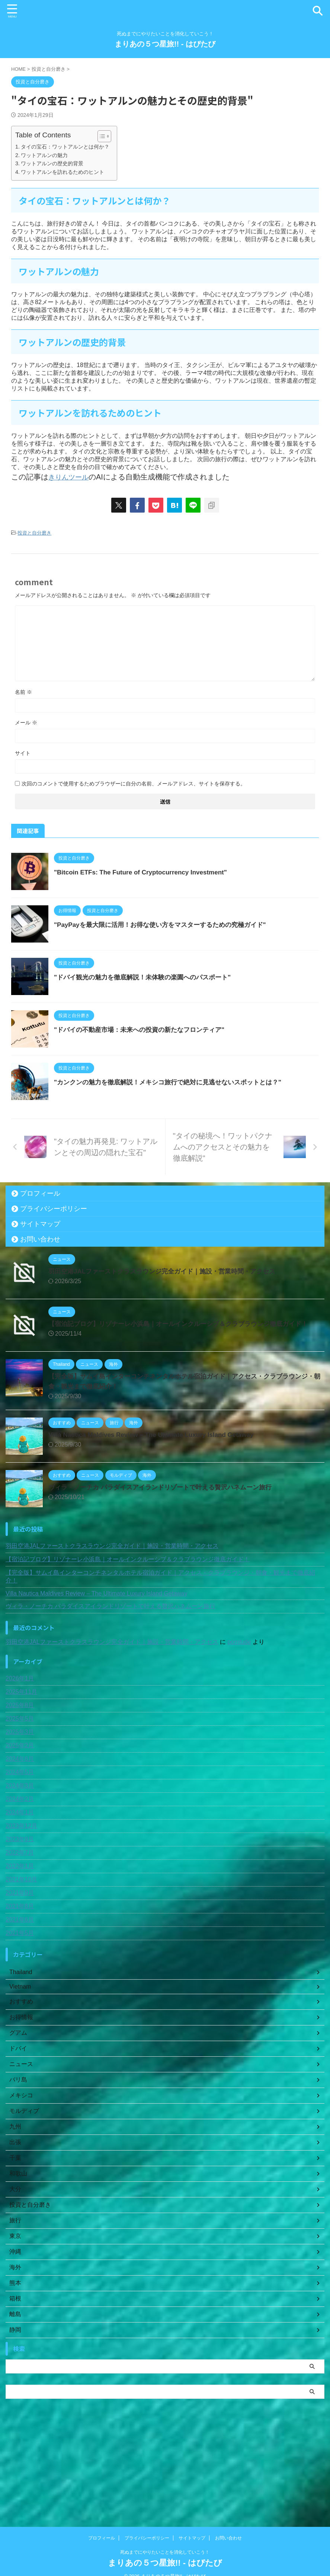 The height and width of the screenshot is (2576, 330). I want to click on 2022年1月, so click(20, 1958).